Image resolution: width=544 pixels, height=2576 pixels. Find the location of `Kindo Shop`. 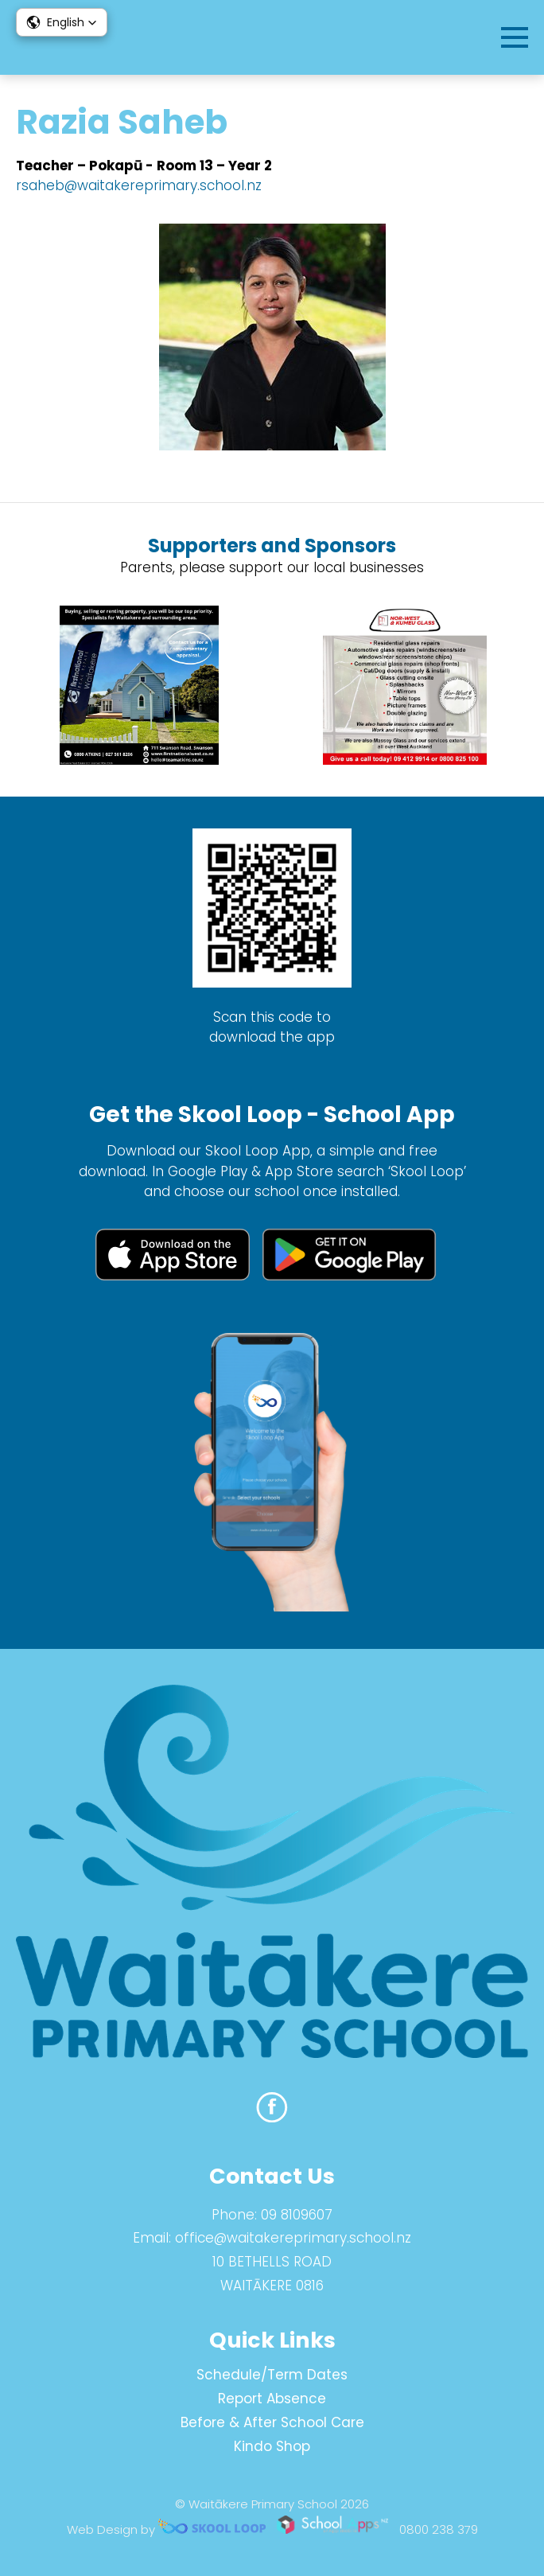

Kindo Shop is located at coordinates (272, 2446).